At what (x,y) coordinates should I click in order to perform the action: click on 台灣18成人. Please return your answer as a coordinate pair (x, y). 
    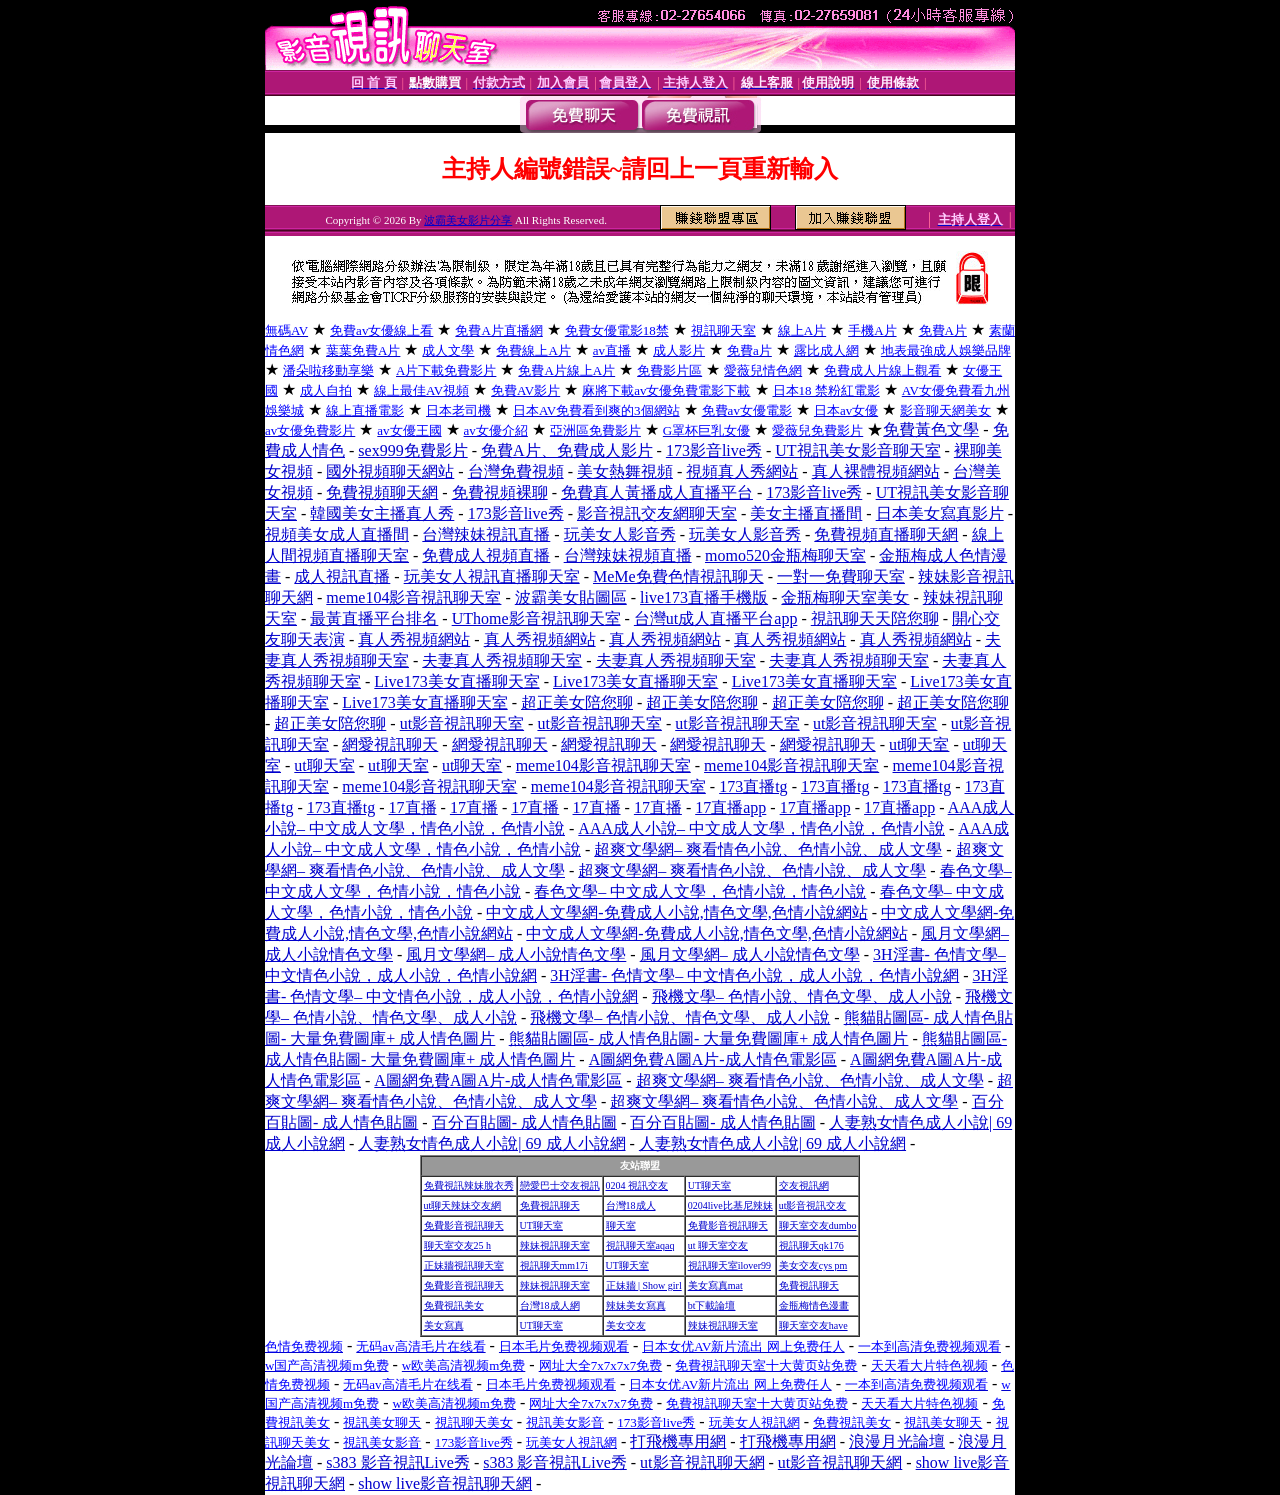
    Looking at the image, I should click on (631, 1205).